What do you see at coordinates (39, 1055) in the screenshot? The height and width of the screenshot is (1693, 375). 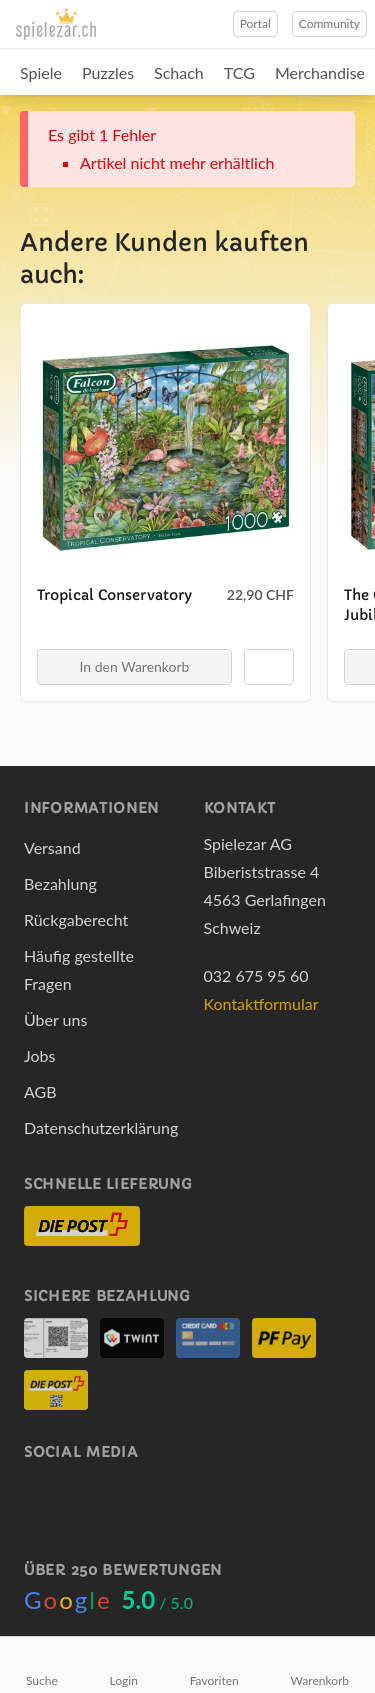 I see `Jobs` at bounding box center [39, 1055].